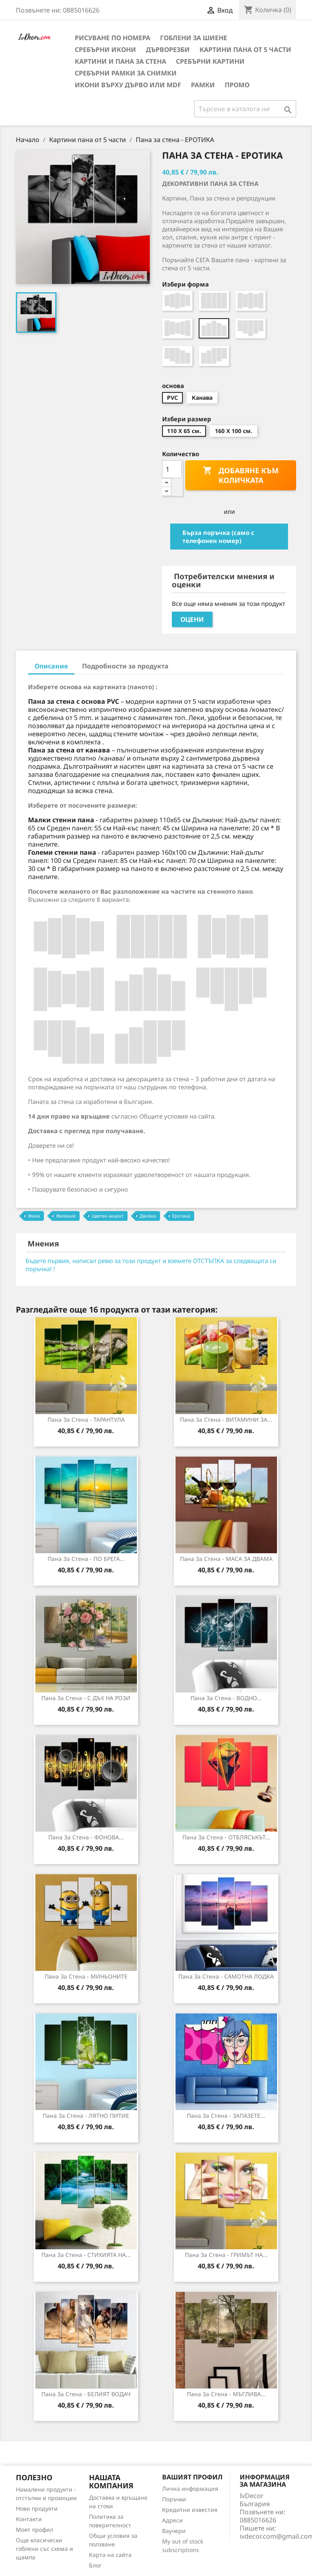 Image resolution: width=312 pixels, height=2576 pixels. I want to click on Сребърни Картини, so click(210, 61).